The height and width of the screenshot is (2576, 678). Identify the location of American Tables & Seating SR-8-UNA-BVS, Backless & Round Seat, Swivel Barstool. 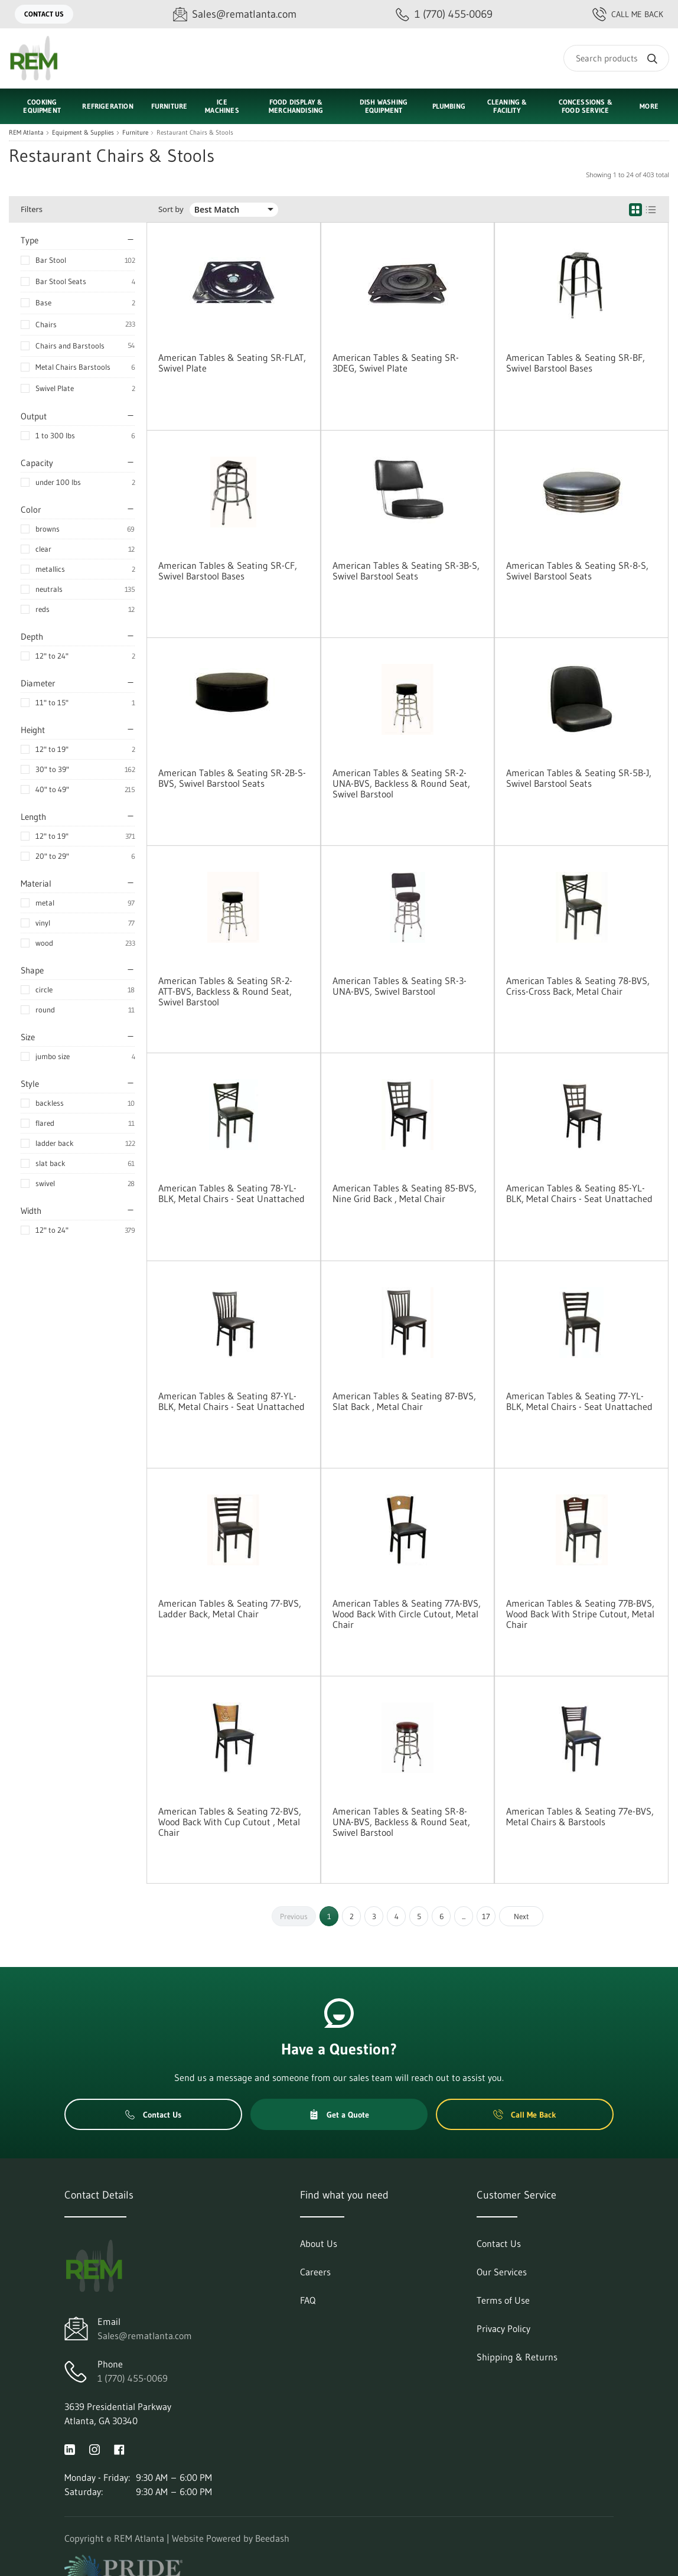
(401, 1822).